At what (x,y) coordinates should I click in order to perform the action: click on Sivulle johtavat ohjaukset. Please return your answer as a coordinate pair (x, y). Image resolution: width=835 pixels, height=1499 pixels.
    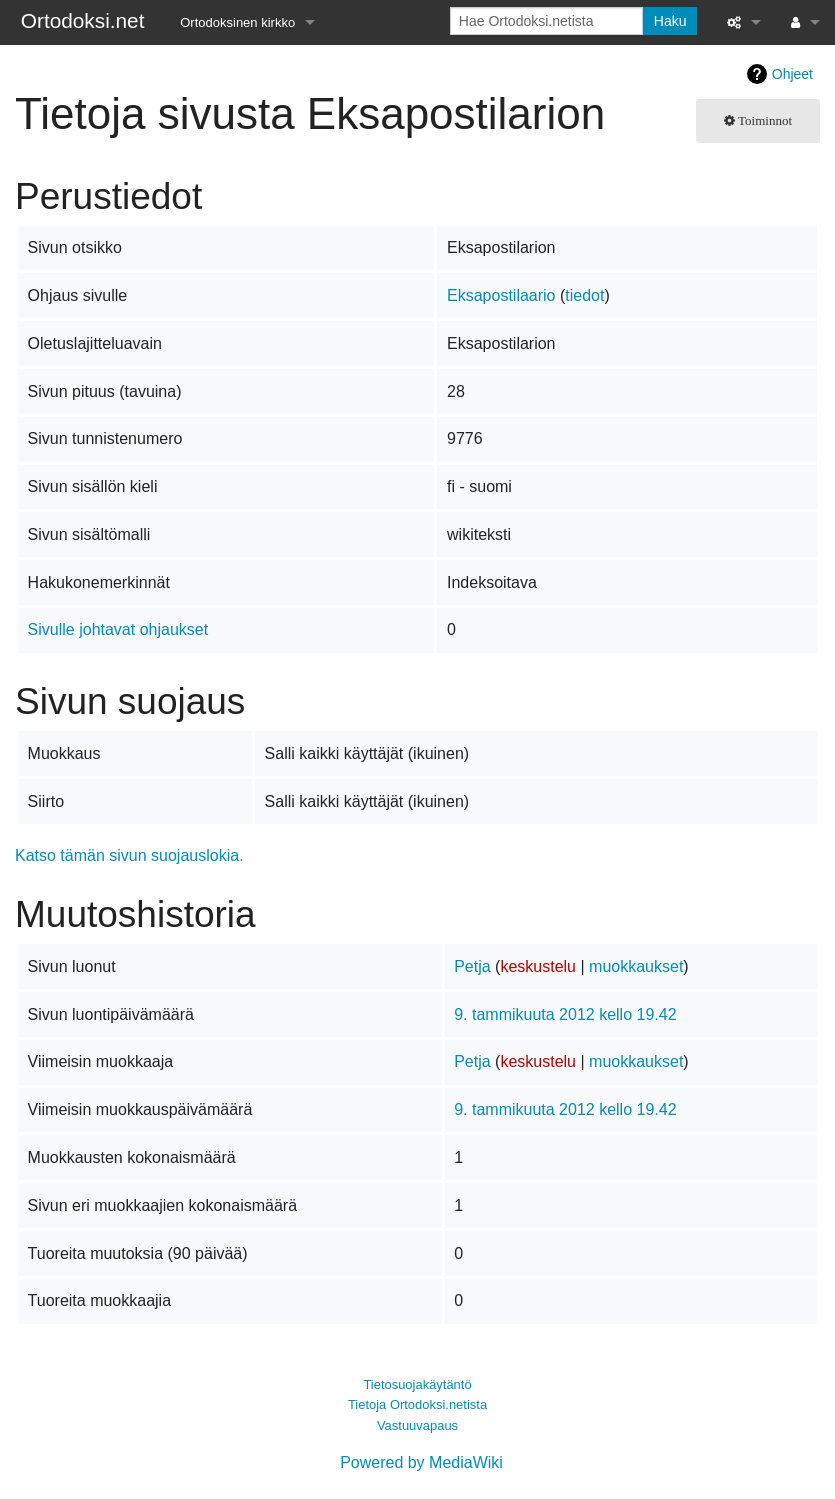
    Looking at the image, I should click on (118, 629).